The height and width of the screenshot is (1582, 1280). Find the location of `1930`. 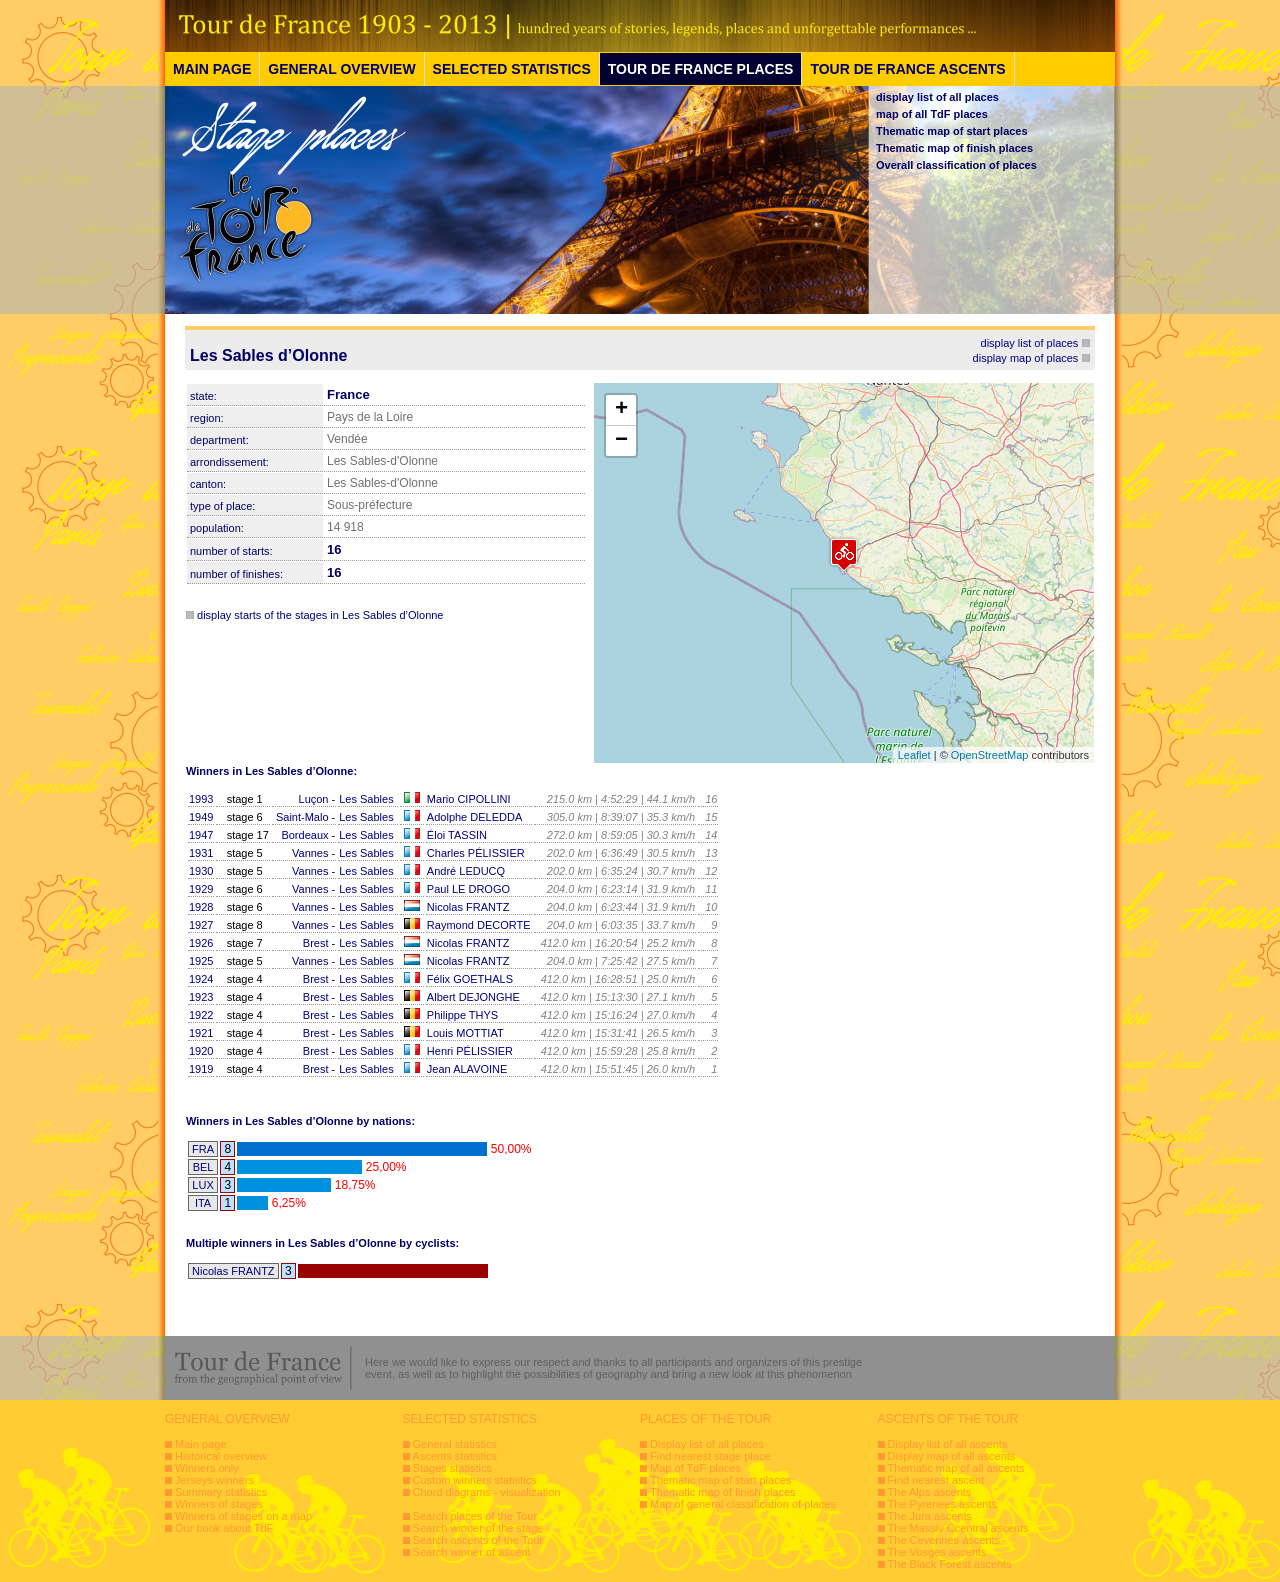

1930 is located at coordinates (201, 871).